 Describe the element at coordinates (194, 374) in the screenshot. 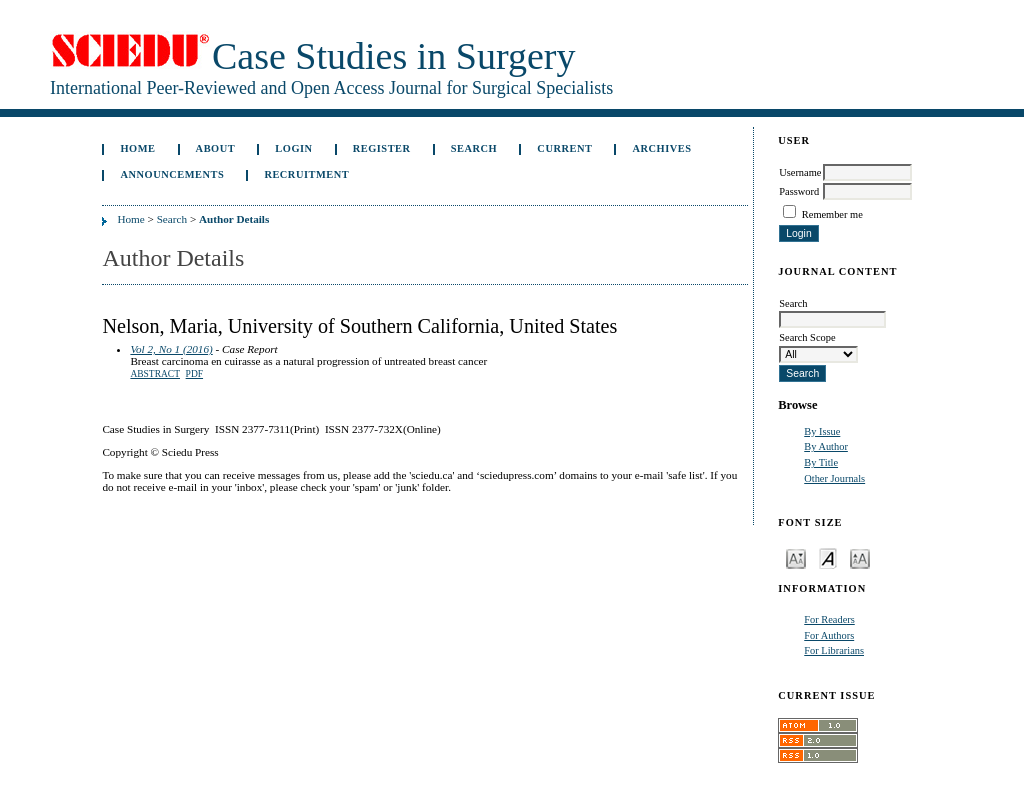

I see `PDF` at that location.